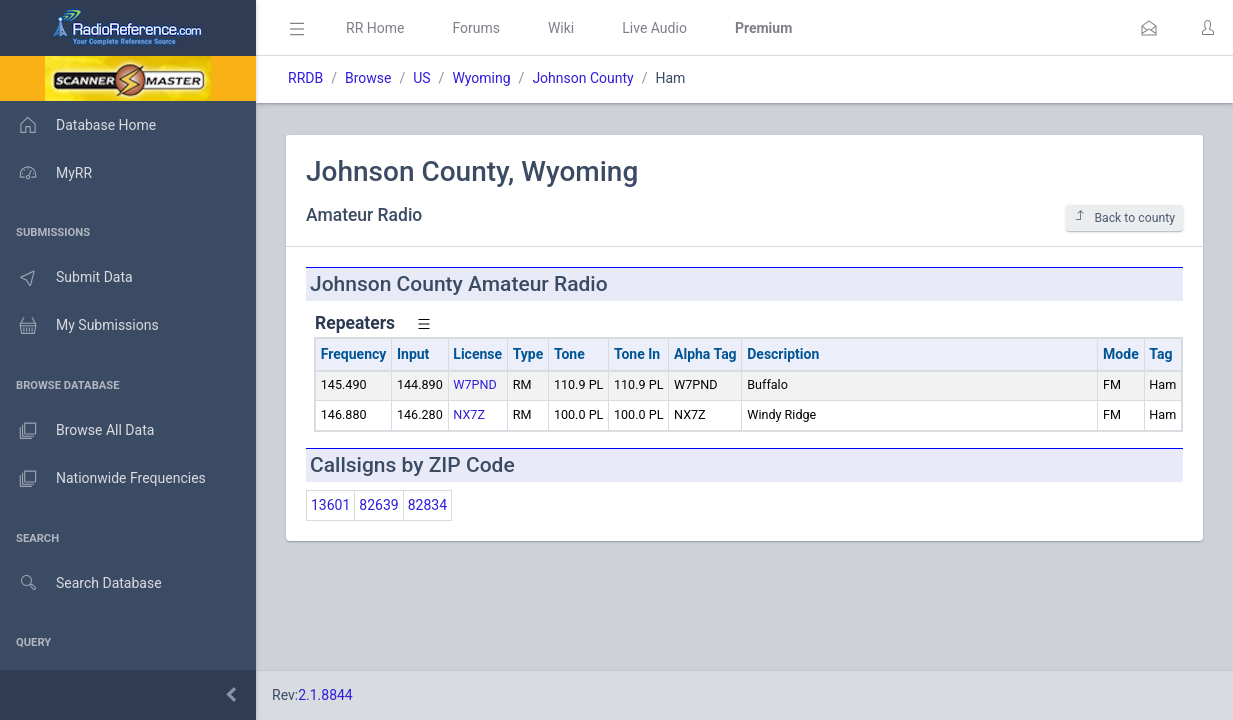  I want to click on 82834, so click(427, 505).